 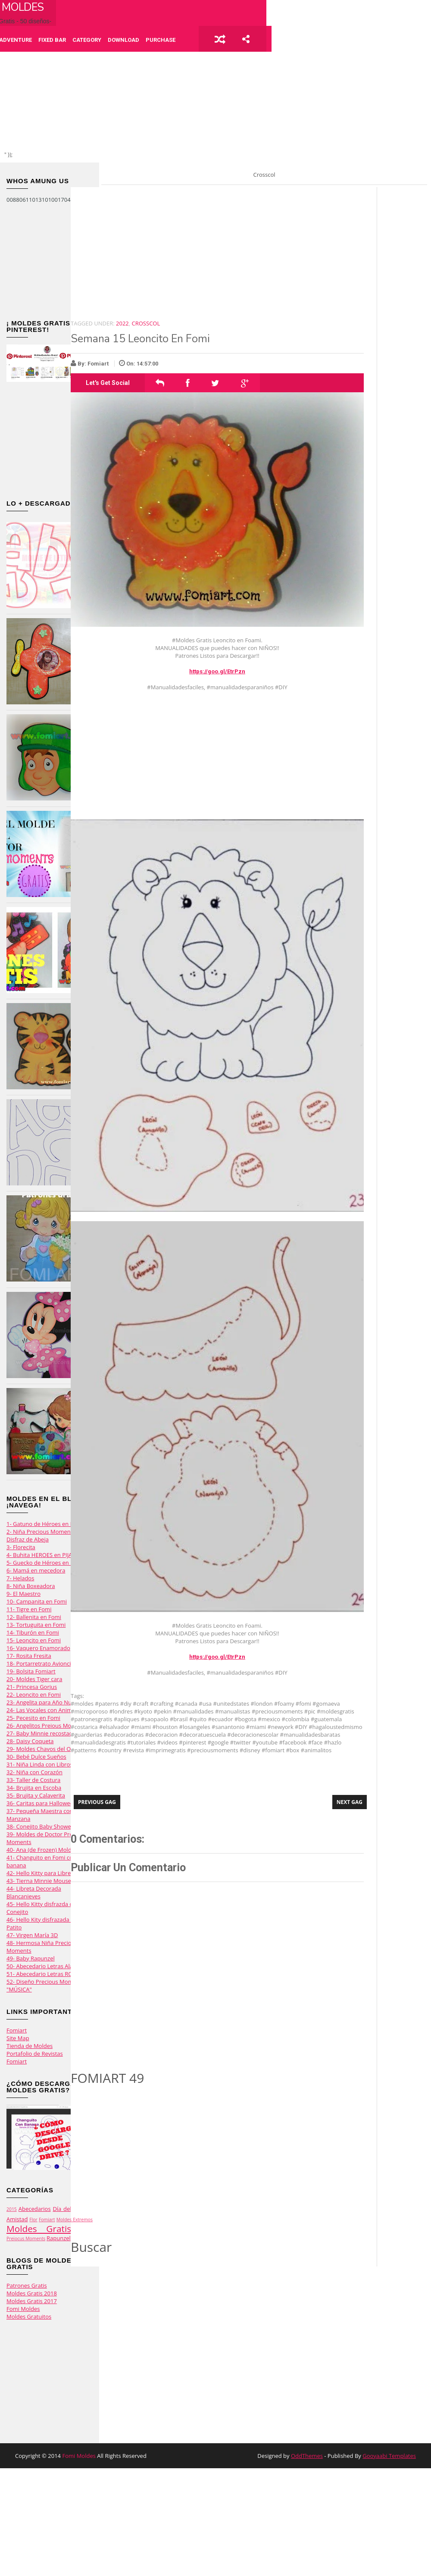 I want to click on Category, so click(x=86, y=40).